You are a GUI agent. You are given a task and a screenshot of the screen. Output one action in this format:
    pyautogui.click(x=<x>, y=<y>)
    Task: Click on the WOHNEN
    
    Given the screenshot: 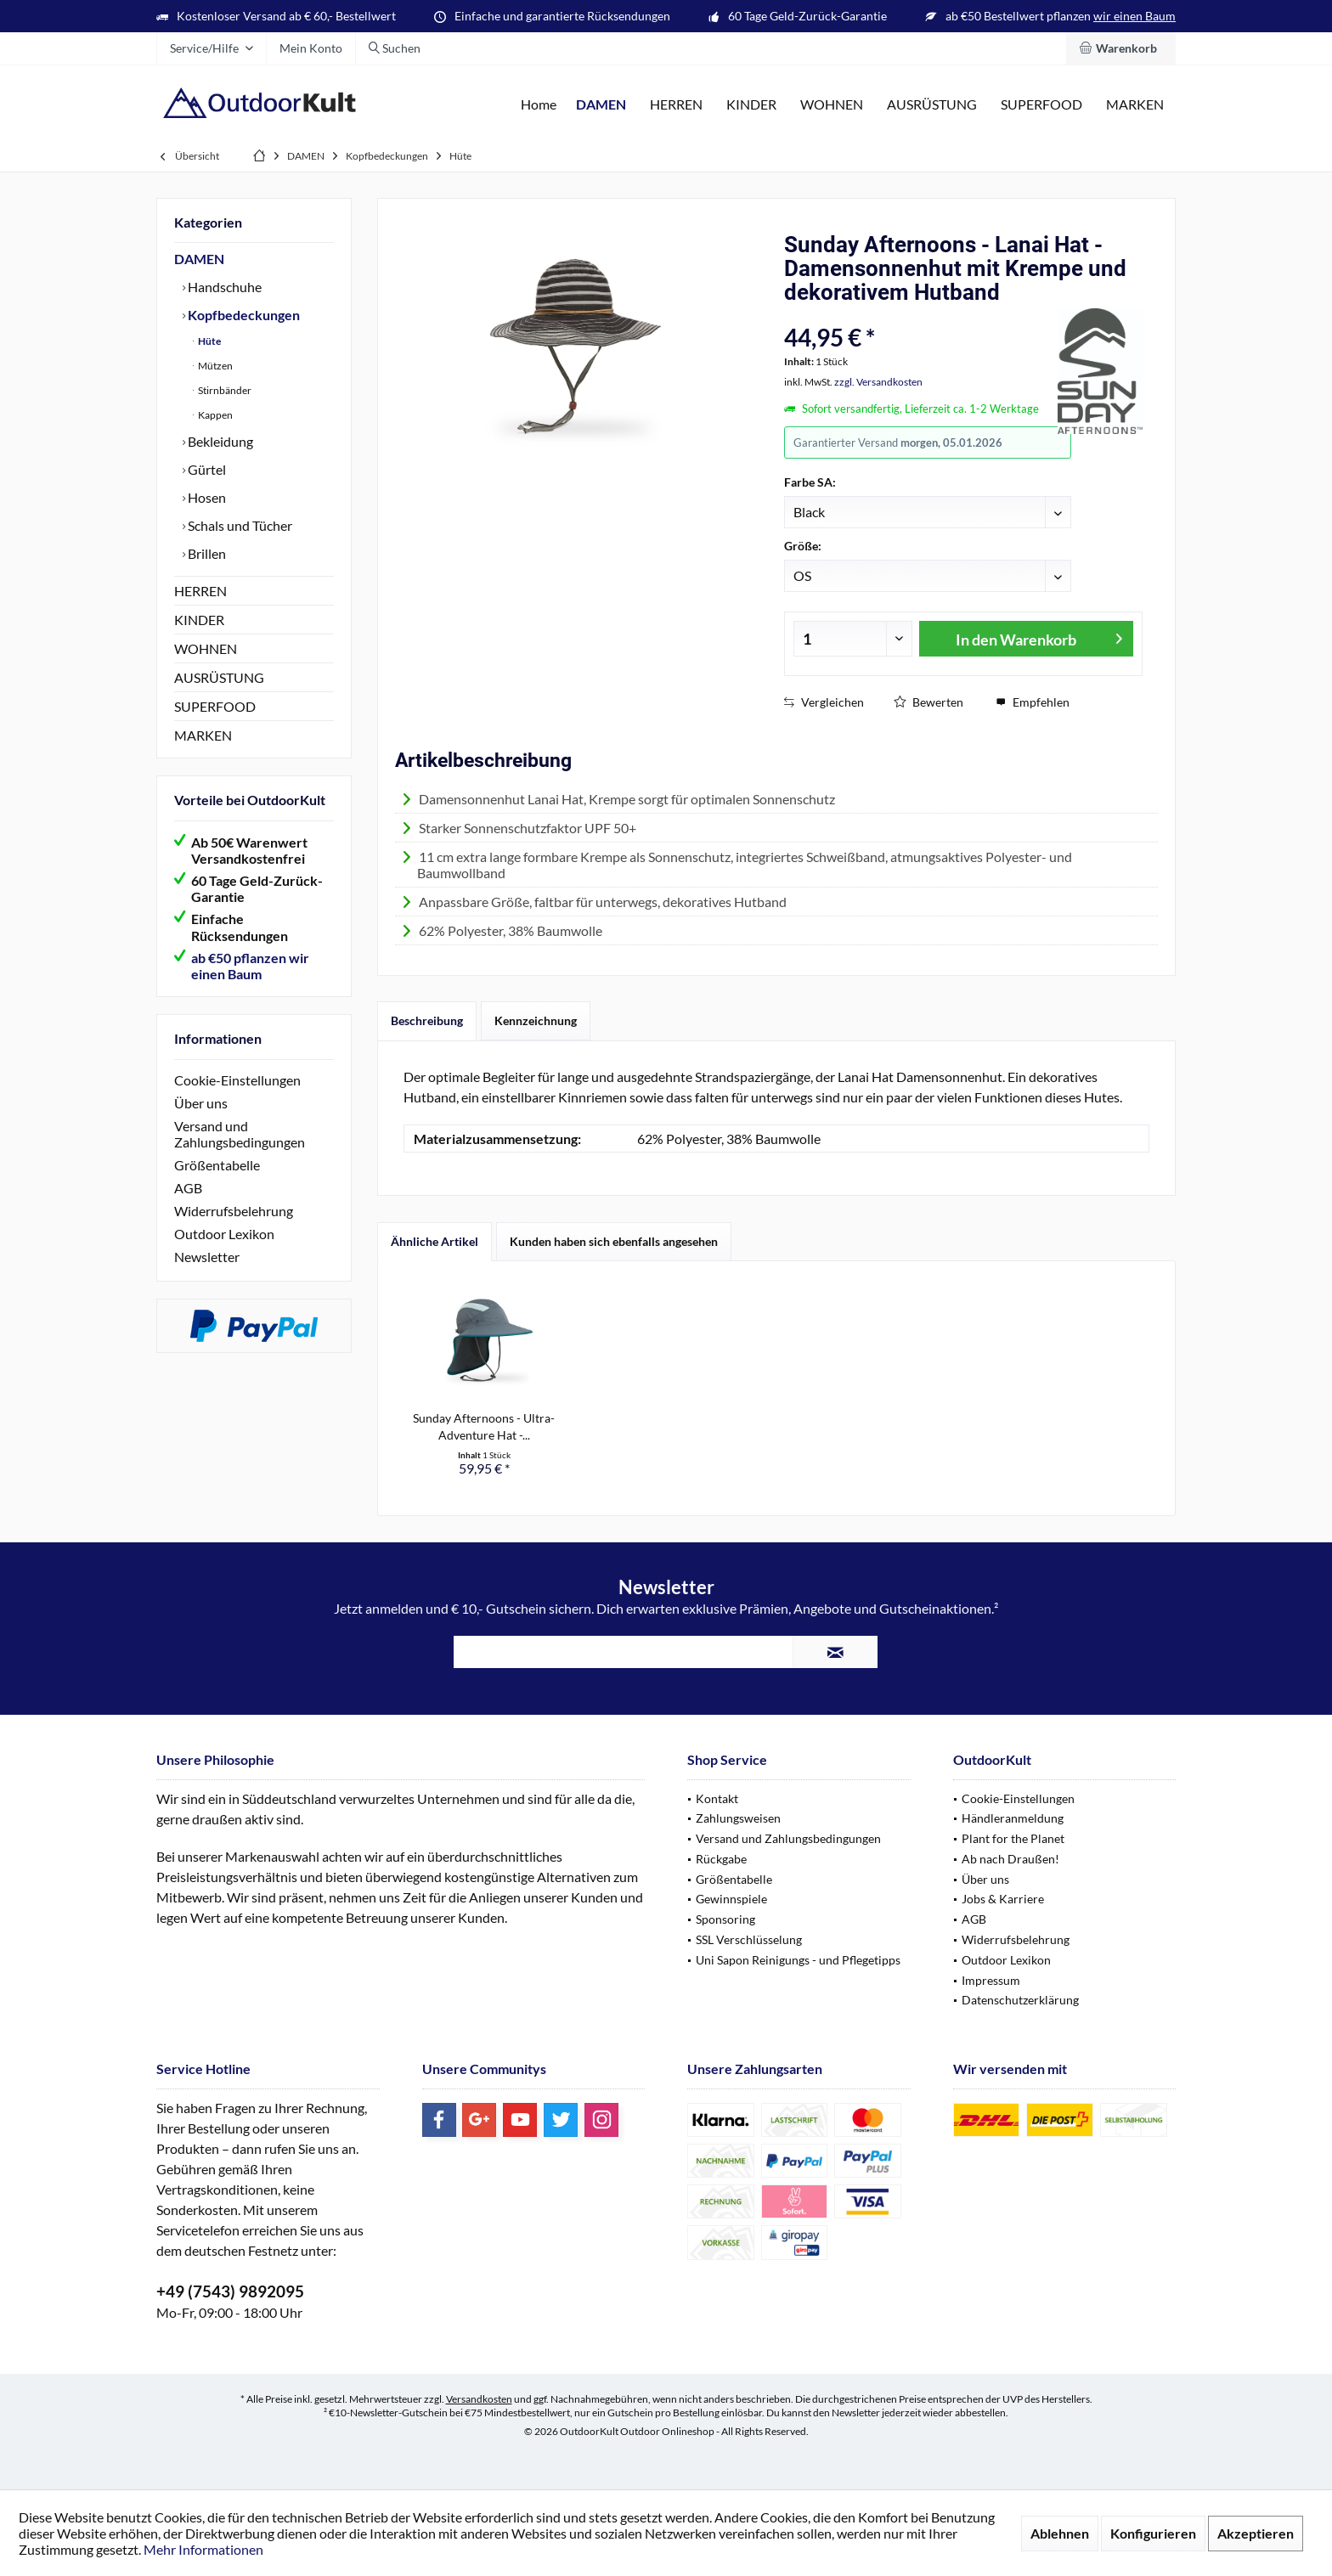 What is the action you would take?
    pyautogui.click(x=205, y=648)
    